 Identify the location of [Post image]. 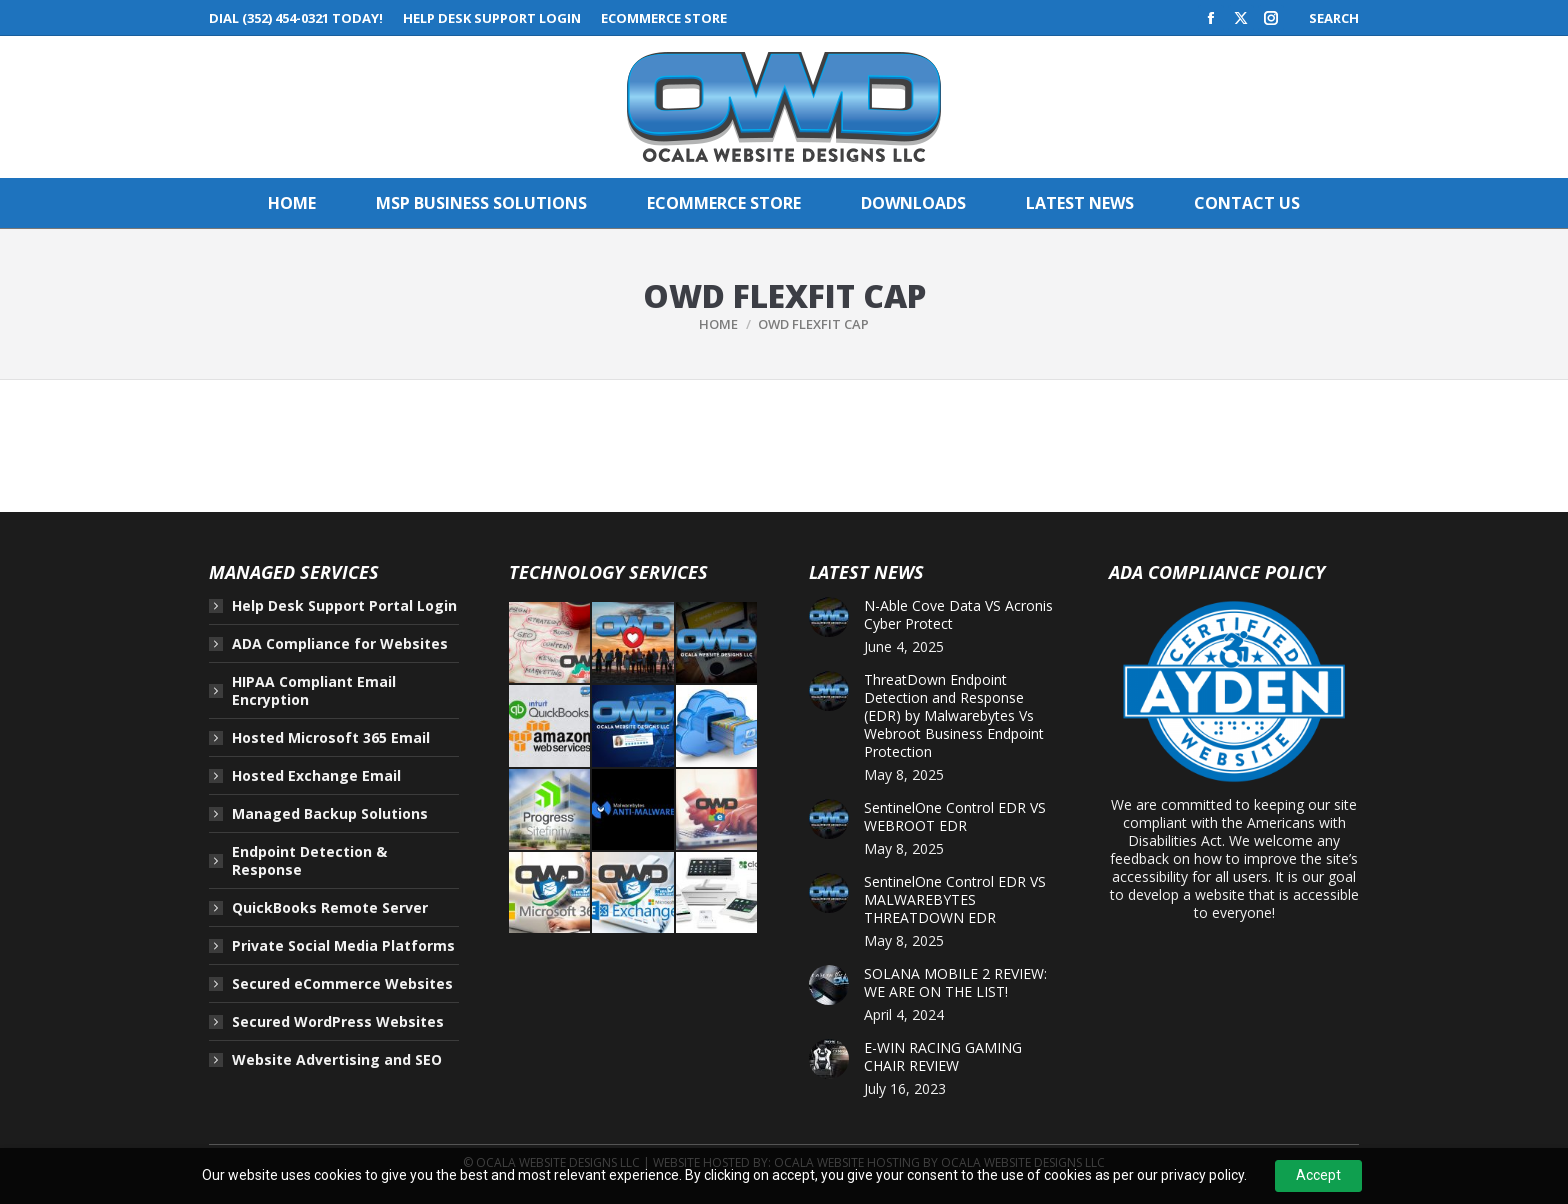
(829, 617).